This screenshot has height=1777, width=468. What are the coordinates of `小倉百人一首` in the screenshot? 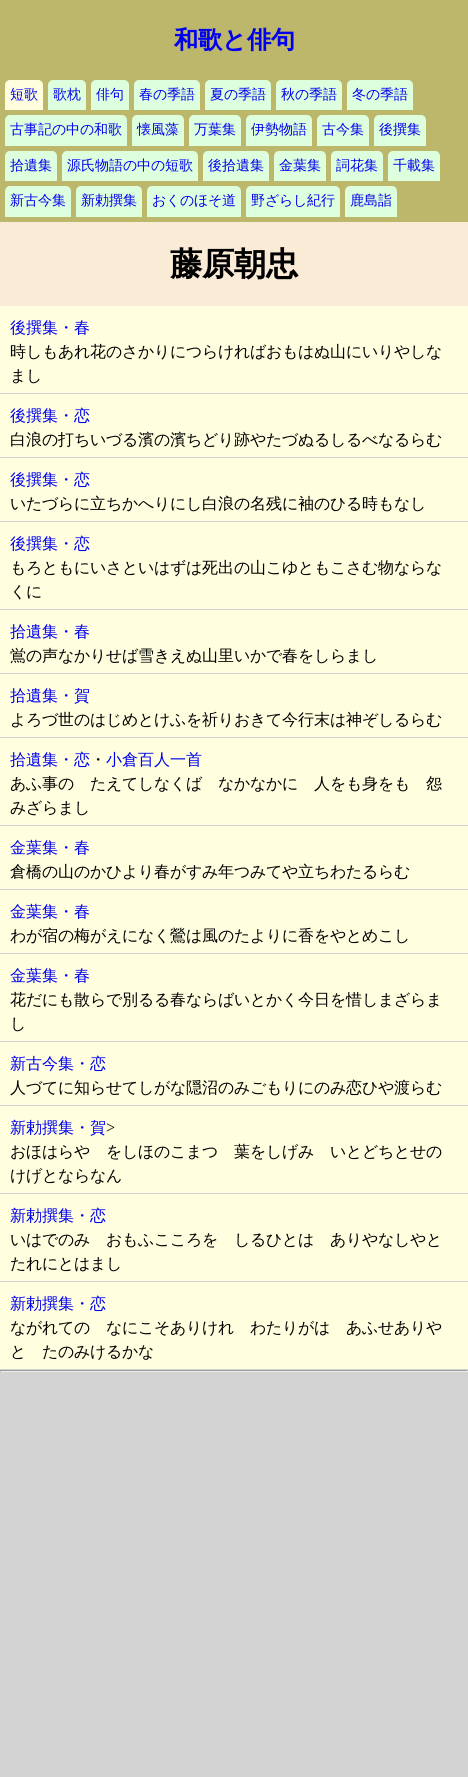 It's located at (154, 759).